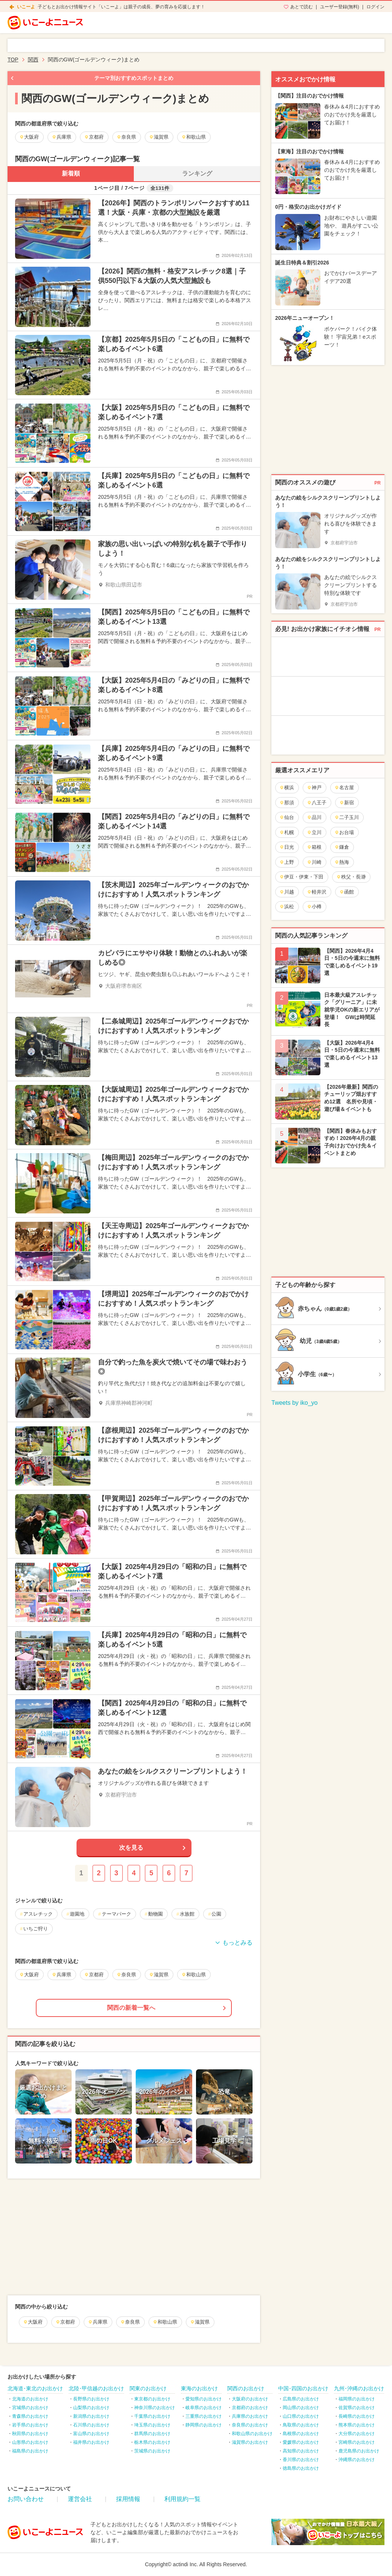  I want to click on 秩父・長瀞, so click(351, 877).